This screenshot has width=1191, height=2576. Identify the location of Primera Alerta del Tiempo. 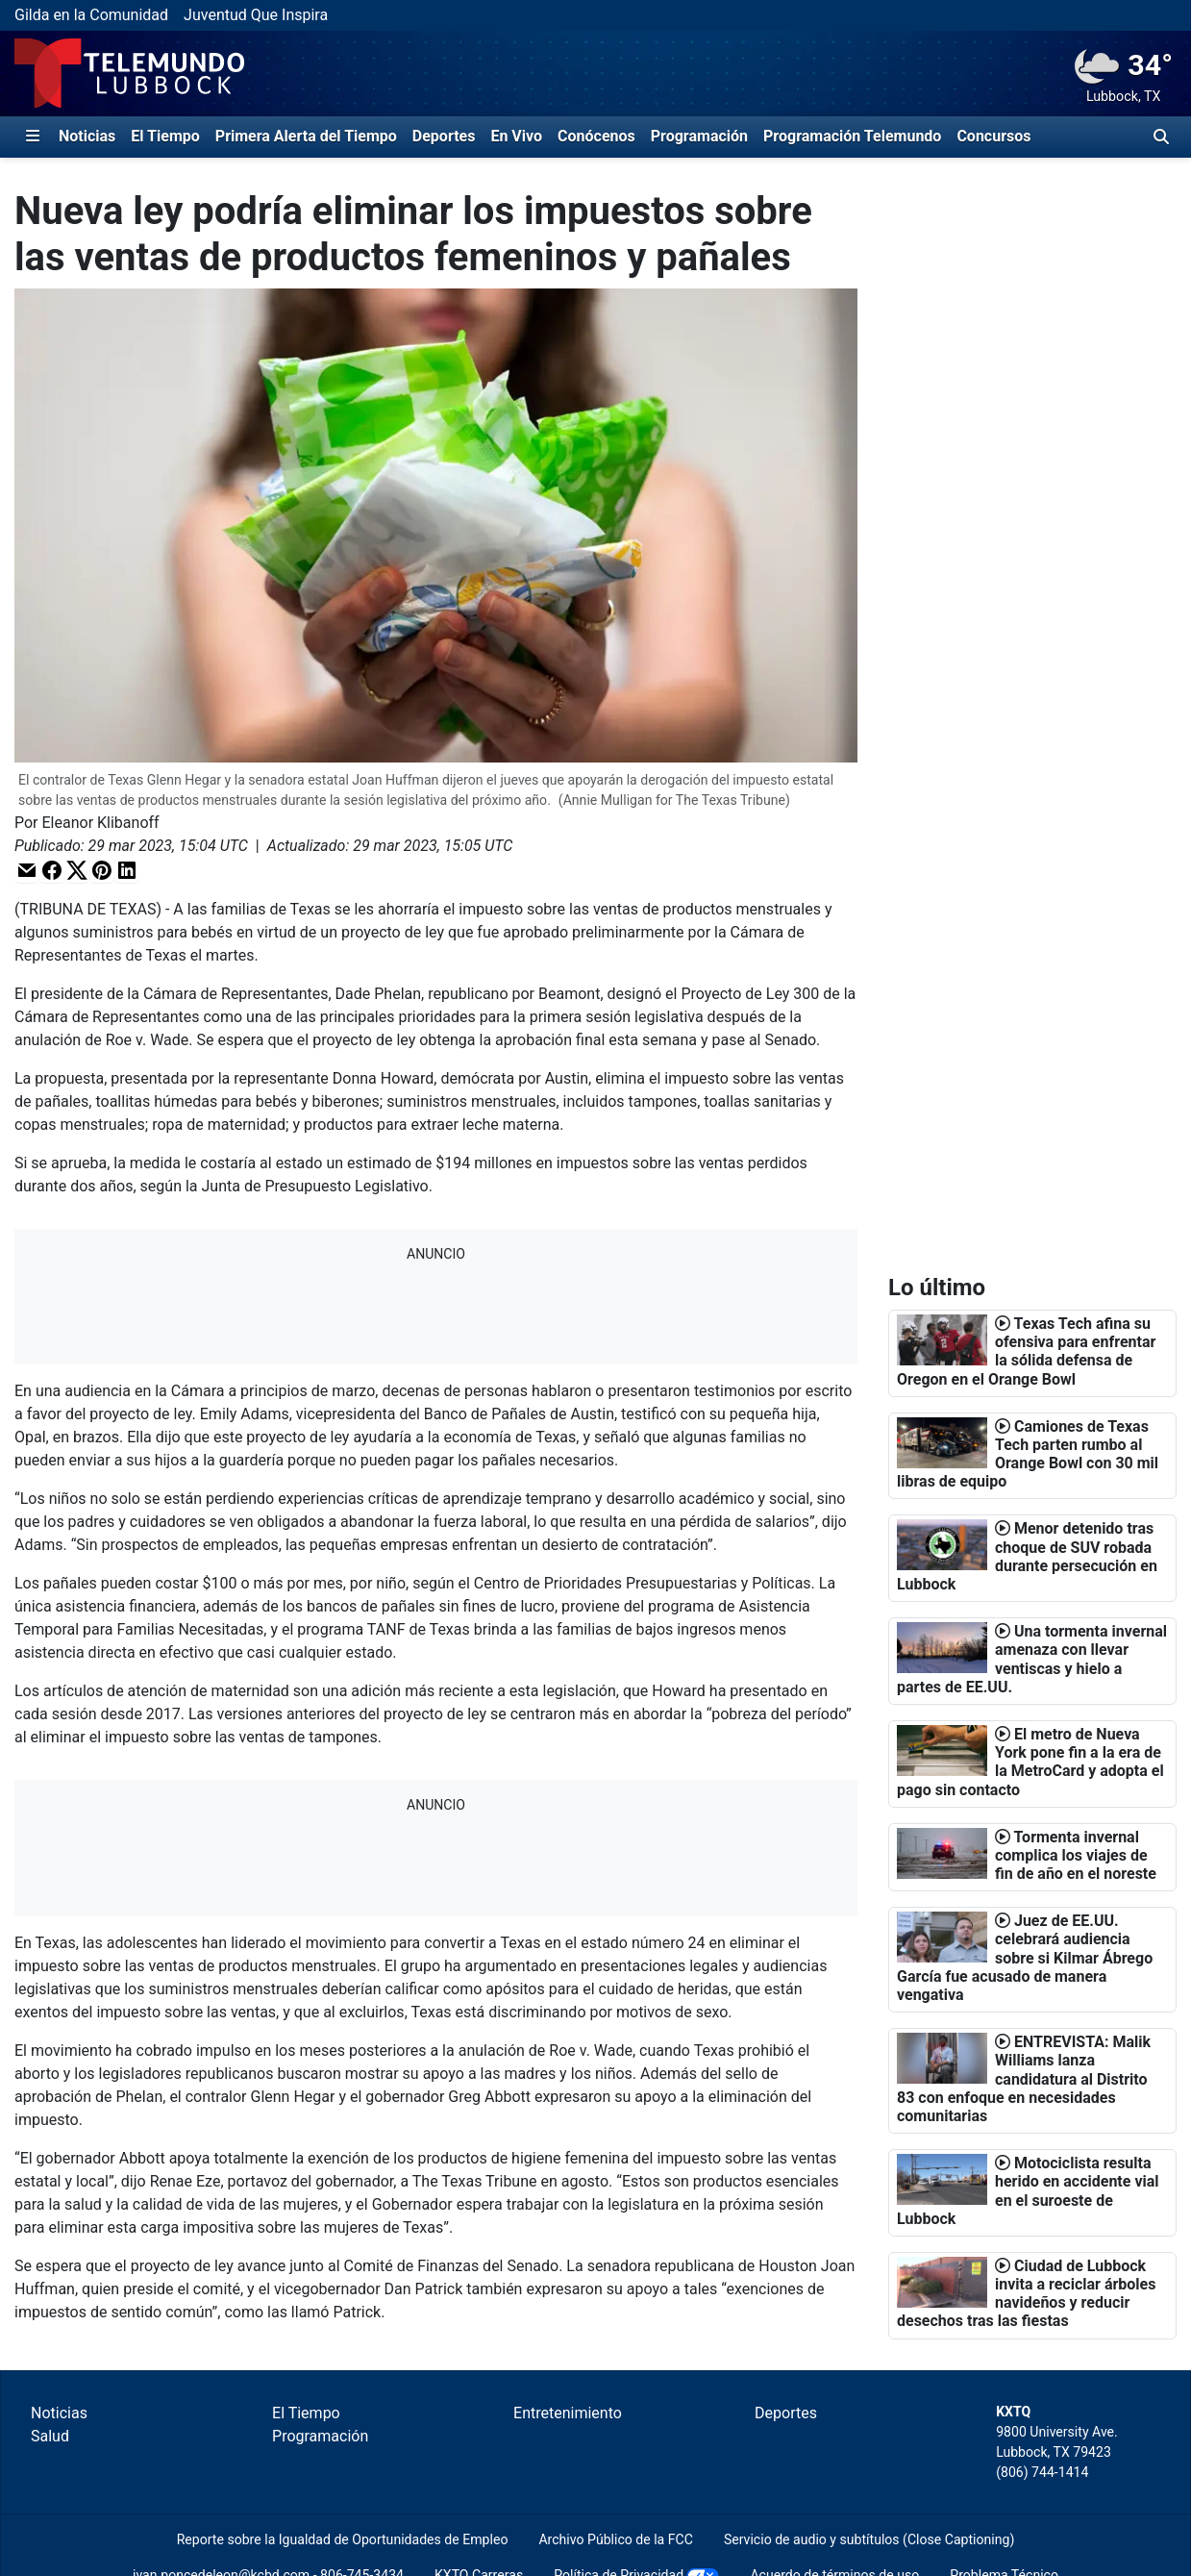
(306, 136).